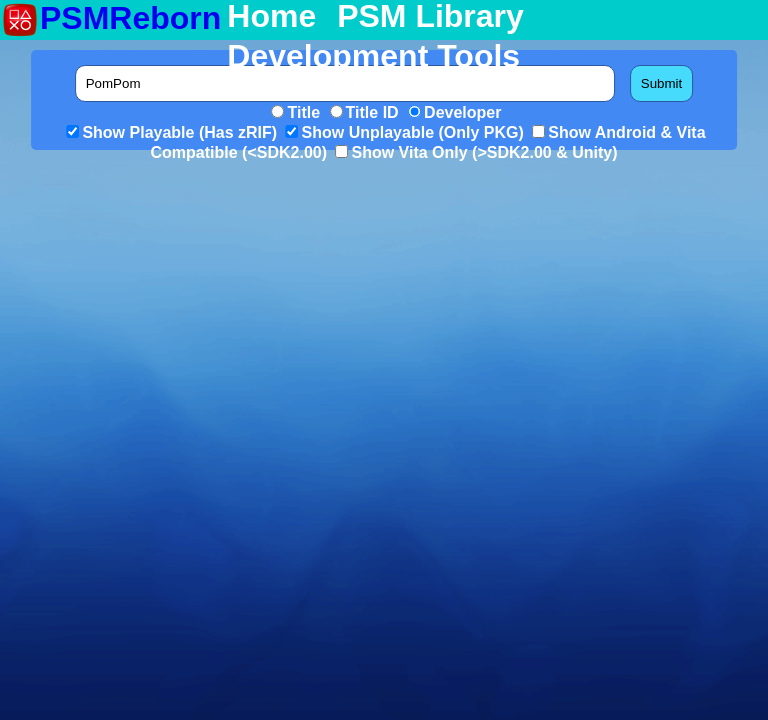 This screenshot has height=720, width=768. Describe the element at coordinates (373, 57) in the screenshot. I see `Development Tools` at that location.